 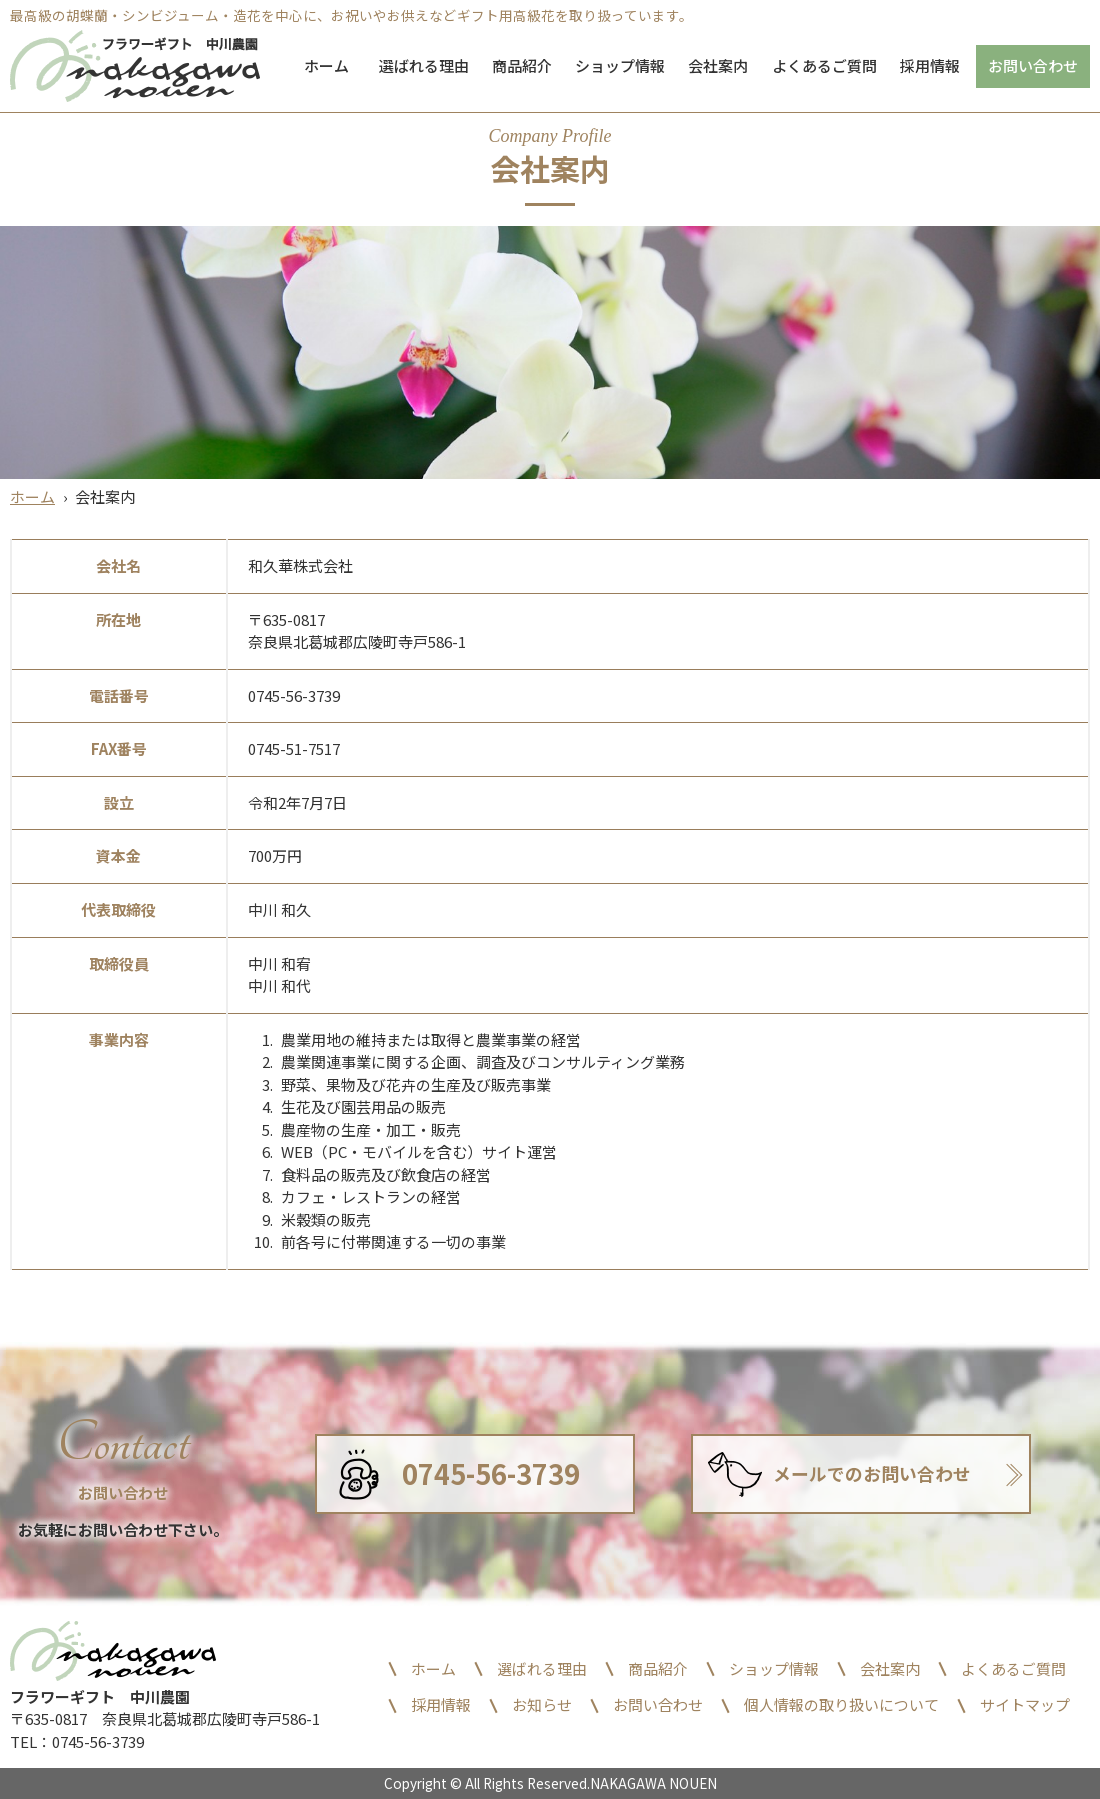 I want to click on 個人情報の取り扱いについて, so click(x=841, y=1704).